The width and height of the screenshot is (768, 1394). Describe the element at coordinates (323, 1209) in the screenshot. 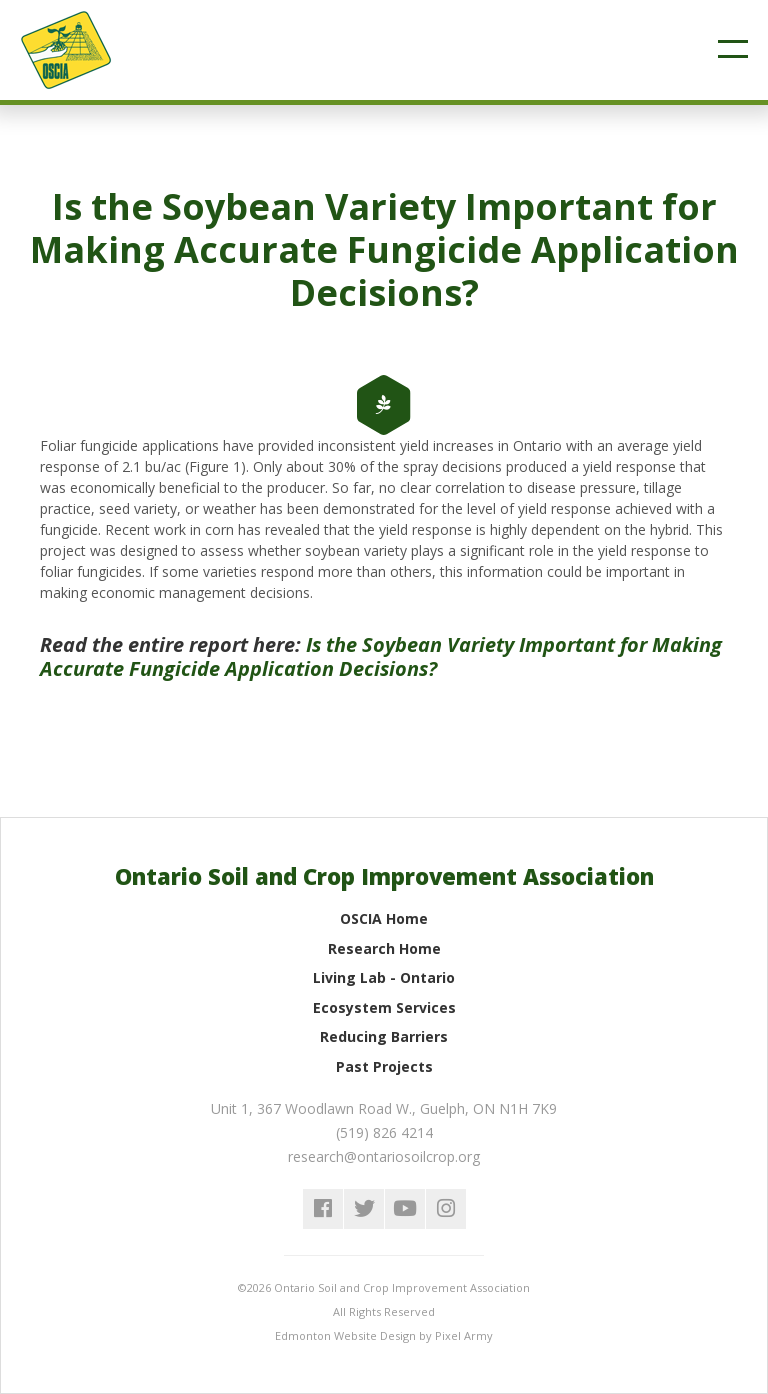

I see `facebook` at that location.